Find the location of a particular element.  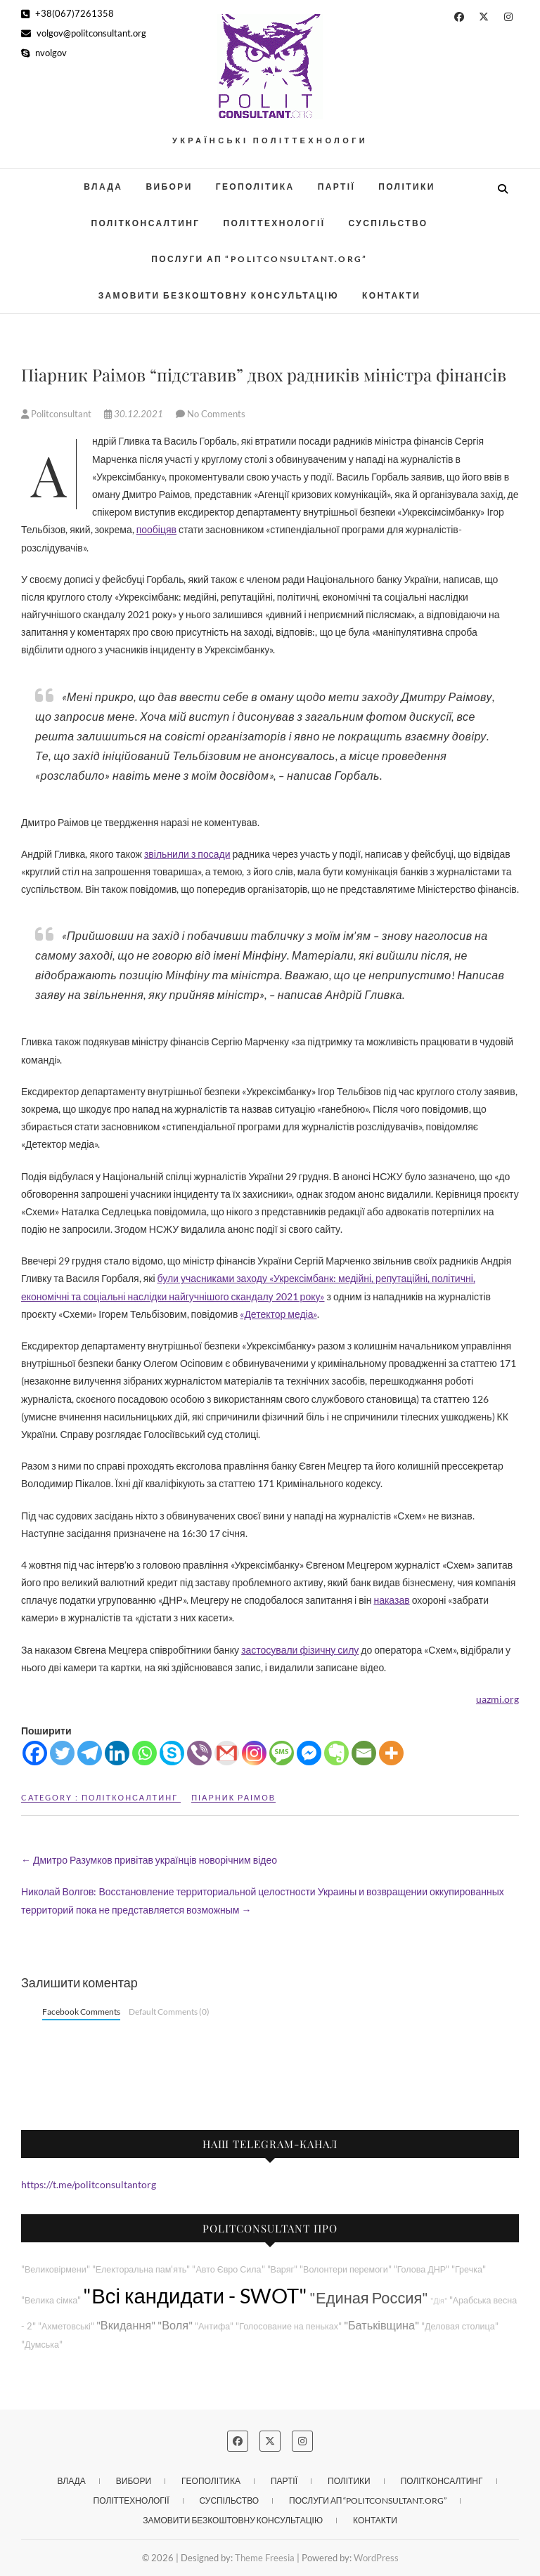

+38(067)7261358 is located at coordinates (67, 13).